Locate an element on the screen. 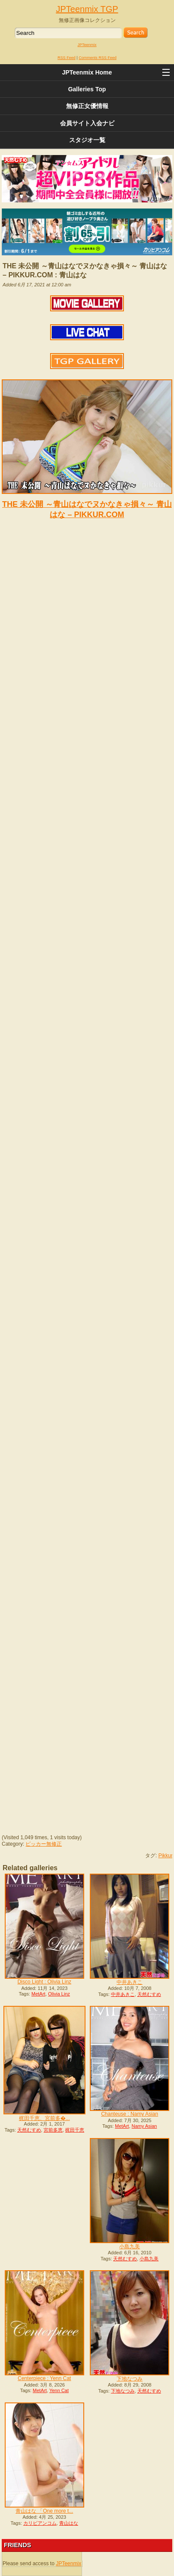 The width and height of the screenshot is (174, 2576). 下地なつみ is located at coordinates (129, 2379).